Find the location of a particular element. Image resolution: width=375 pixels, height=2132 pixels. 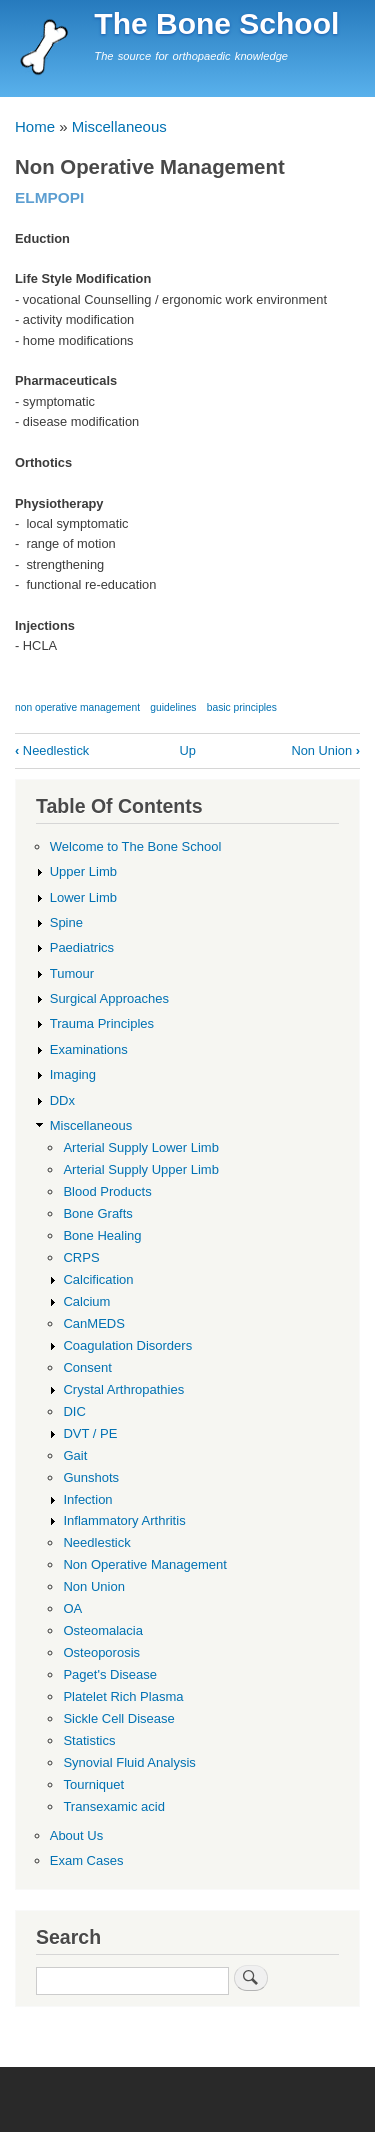

Needlestick is located at coordinates (52, 750).